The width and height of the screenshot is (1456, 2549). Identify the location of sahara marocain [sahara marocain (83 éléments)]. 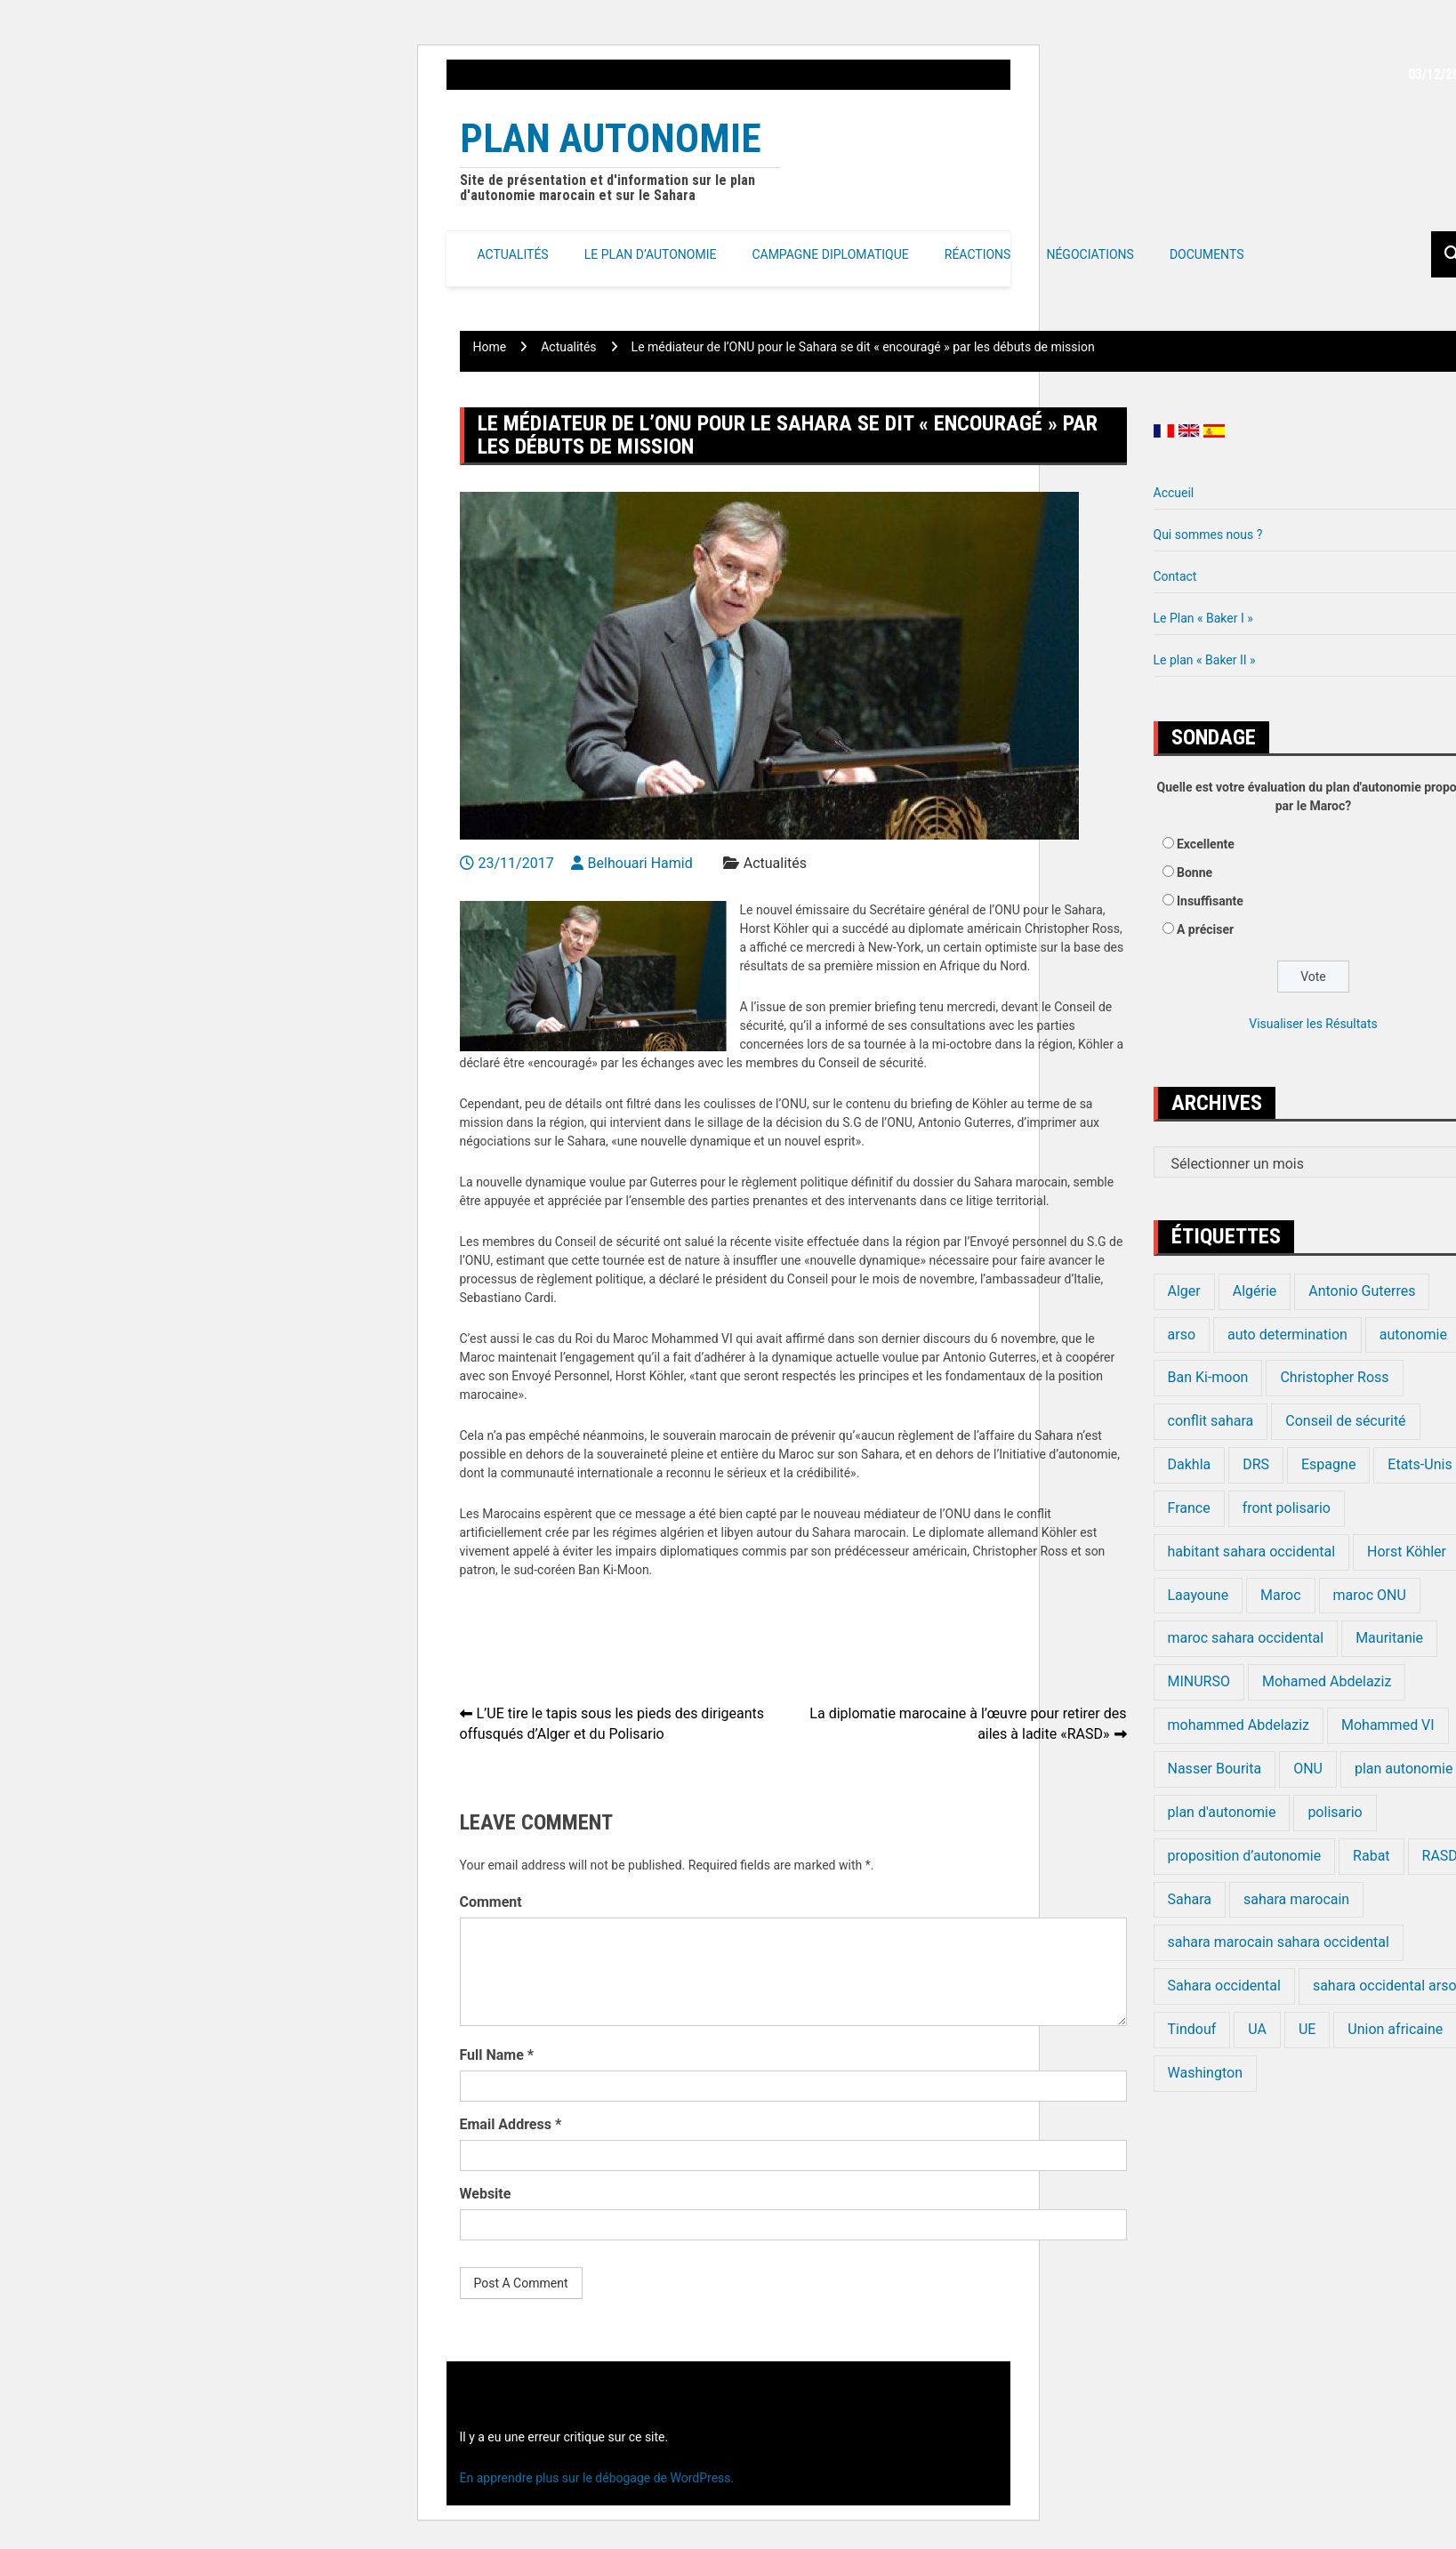
(1296, 1899).